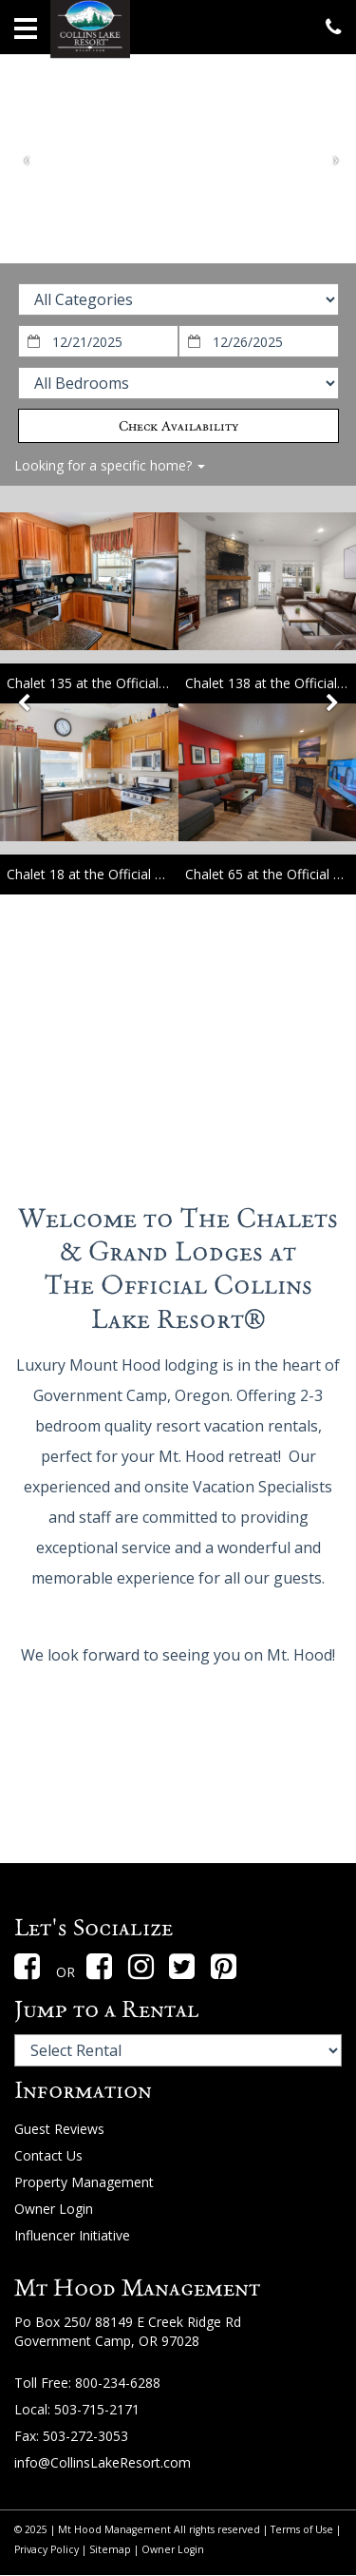 This screenshot has height=2576, width=356. What do you see at coordinates (84, 2182) in the screenshot?
I see `Property Management` at bounding box center [84, 2182].